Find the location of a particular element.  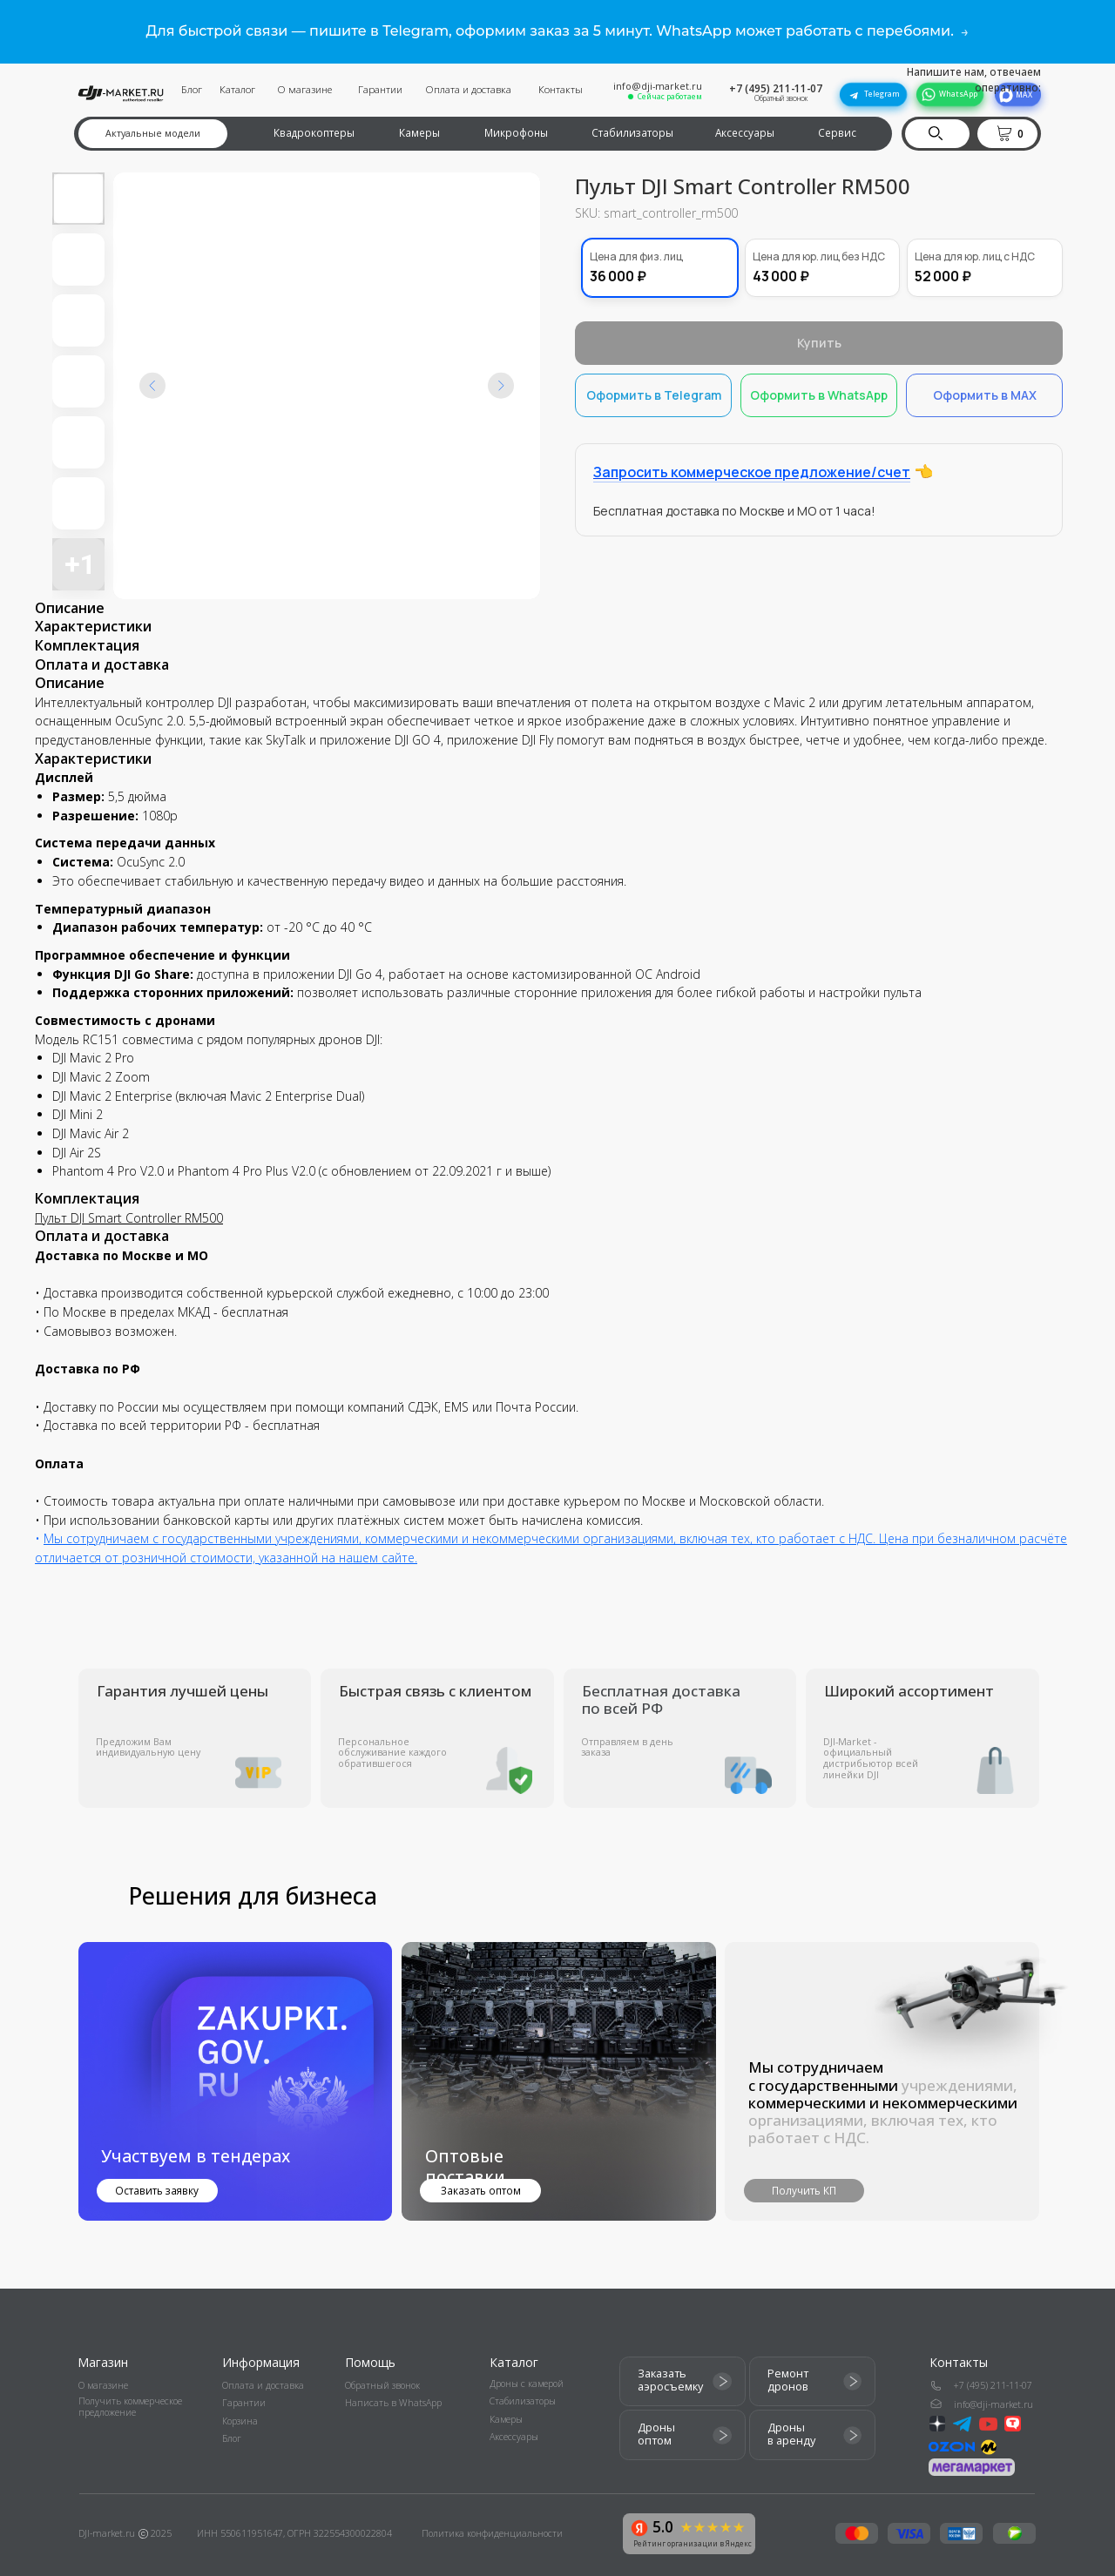

Каталог is located at coordinates (237, 89).